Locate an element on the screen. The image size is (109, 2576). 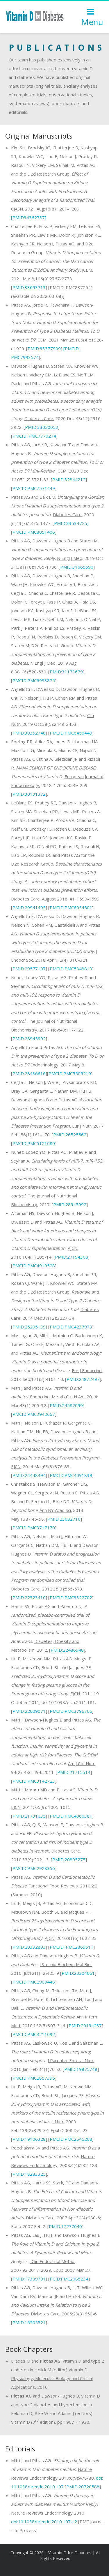
PMID:28945992 is located at coordinates (29, 1038).